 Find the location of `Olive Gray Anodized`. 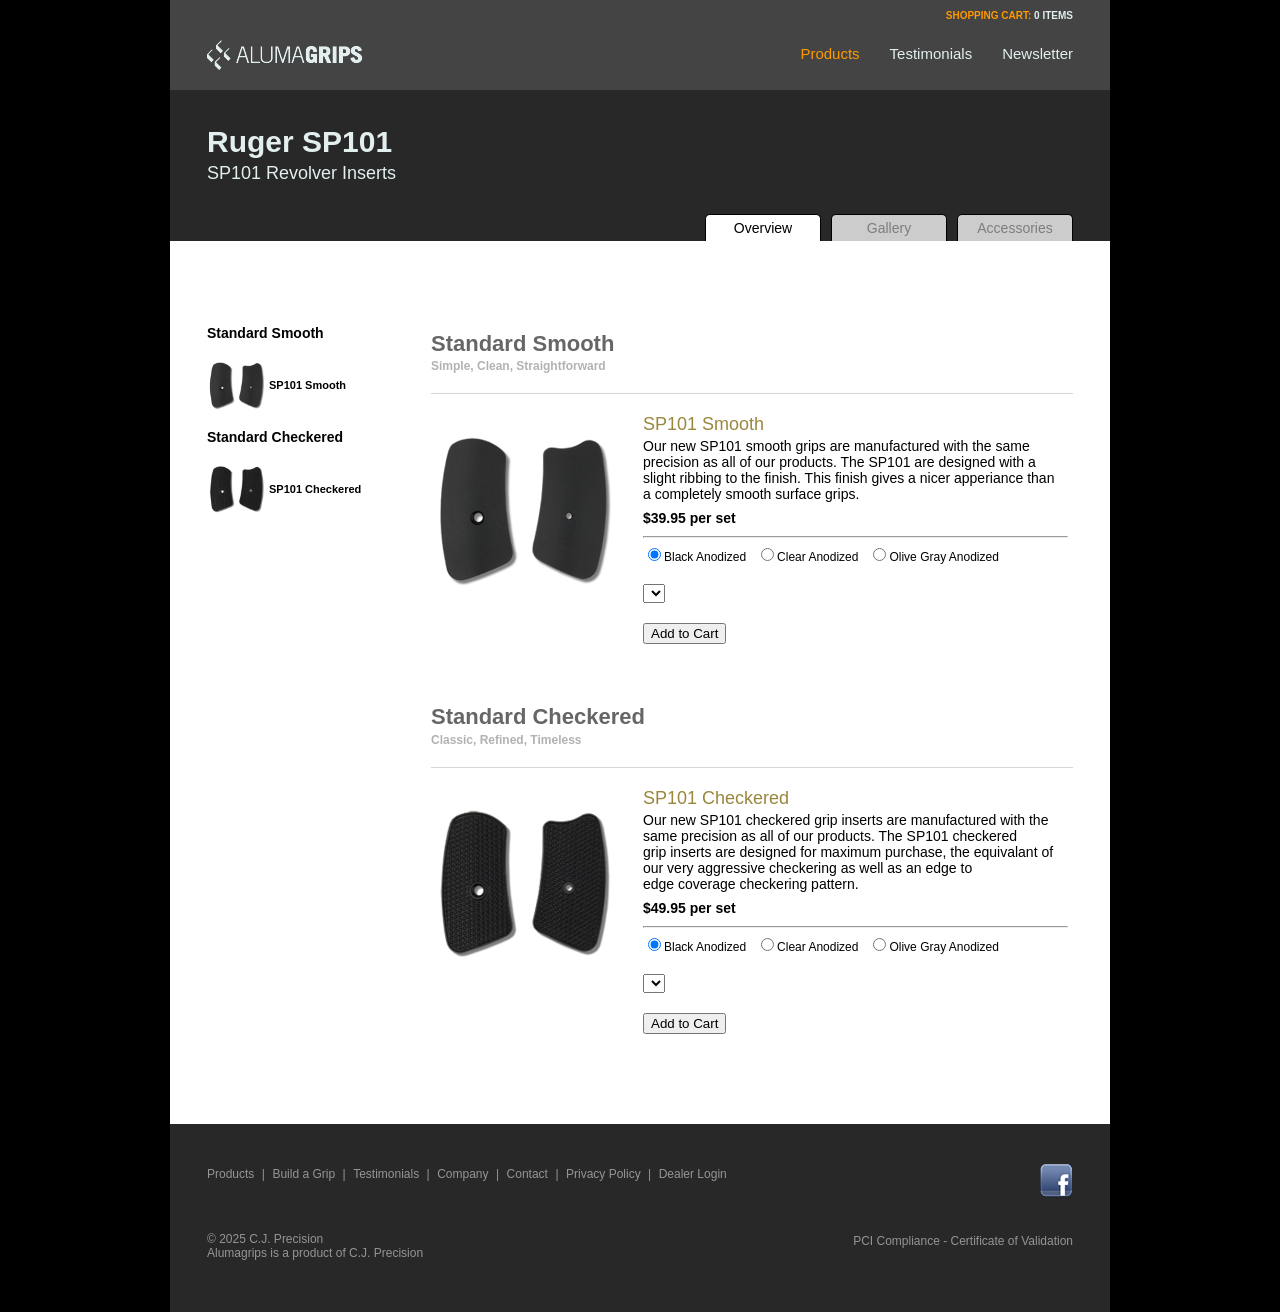

Olive Gray Anodized is located at coordinates (935, 557).